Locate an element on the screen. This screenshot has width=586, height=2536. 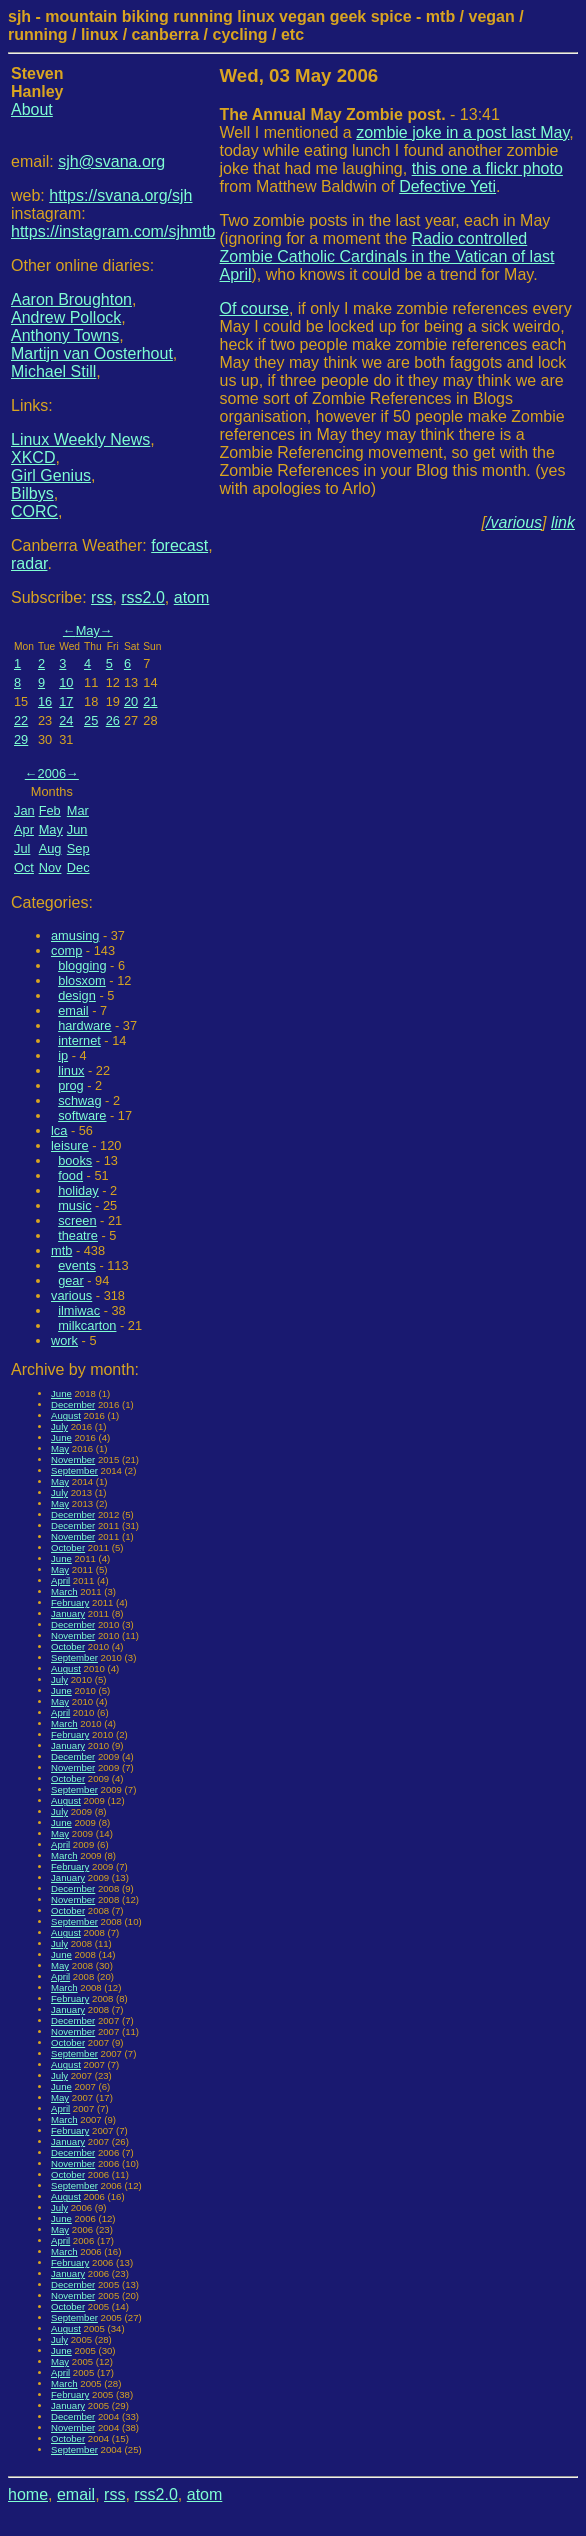
Anthony Towns is located at coordinates (65, 335).